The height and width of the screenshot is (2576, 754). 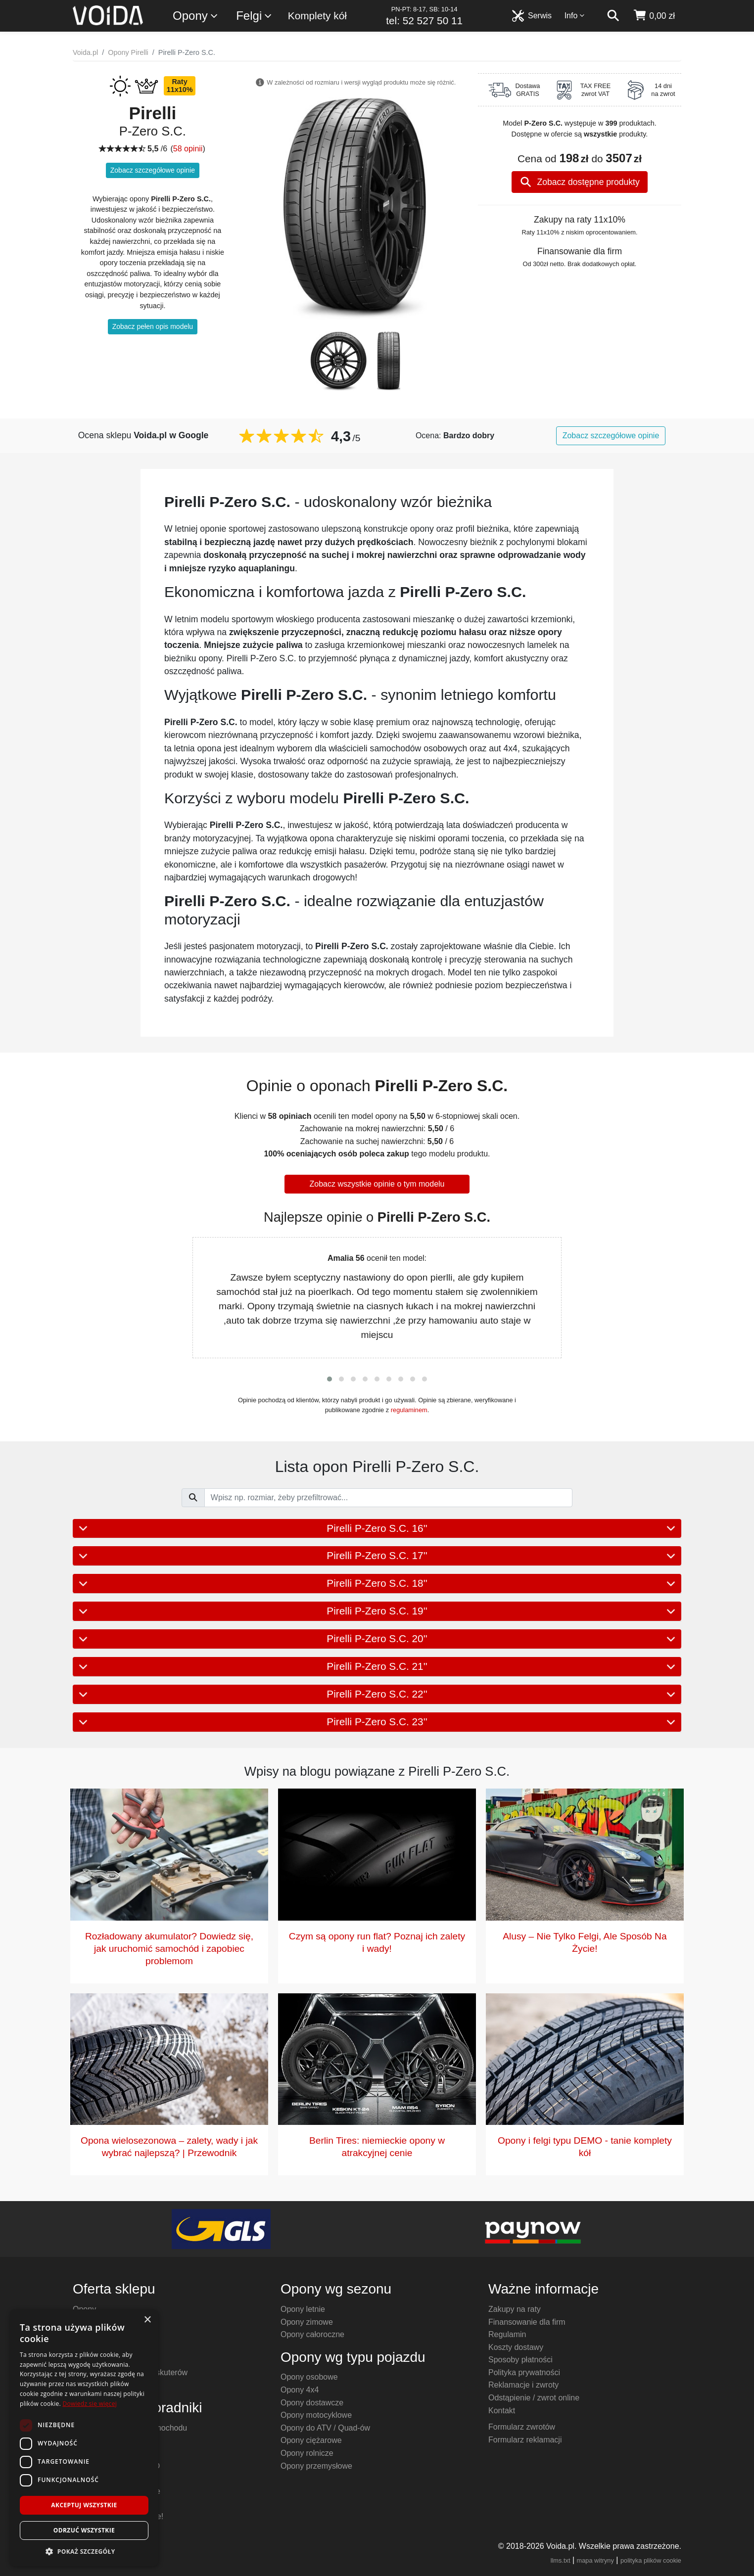 What do you see at coordinates (152, 170) in the screenshot?
I see `Zobacz szczegółowe opinie` at bounding box center [152, 170].